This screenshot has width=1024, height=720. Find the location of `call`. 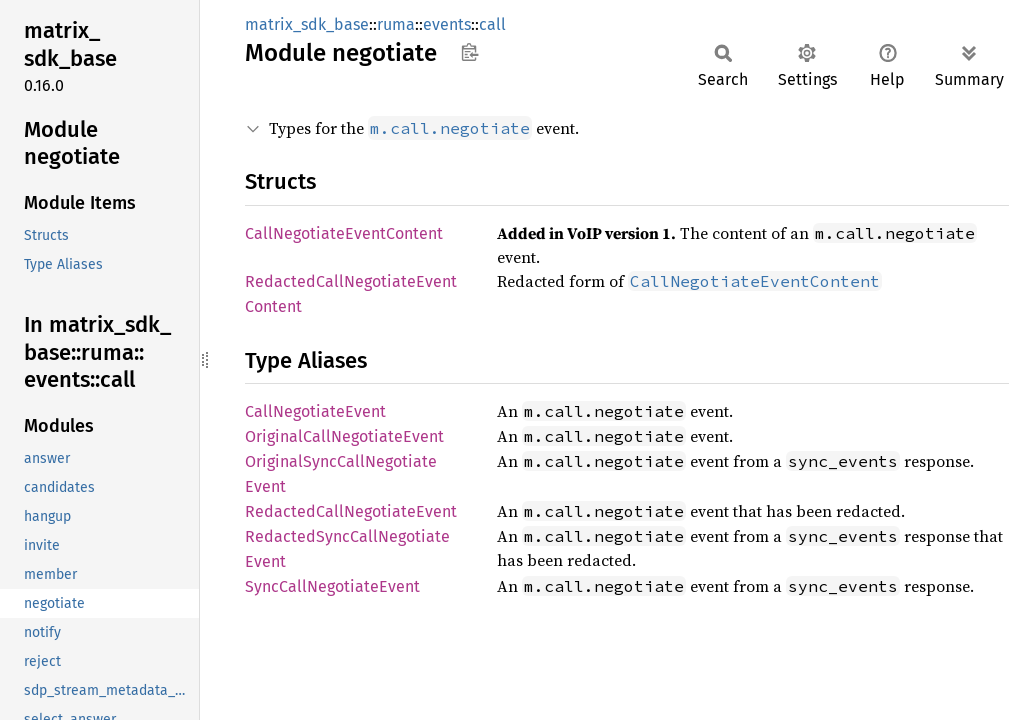

call is located at coordinates (492, 24).